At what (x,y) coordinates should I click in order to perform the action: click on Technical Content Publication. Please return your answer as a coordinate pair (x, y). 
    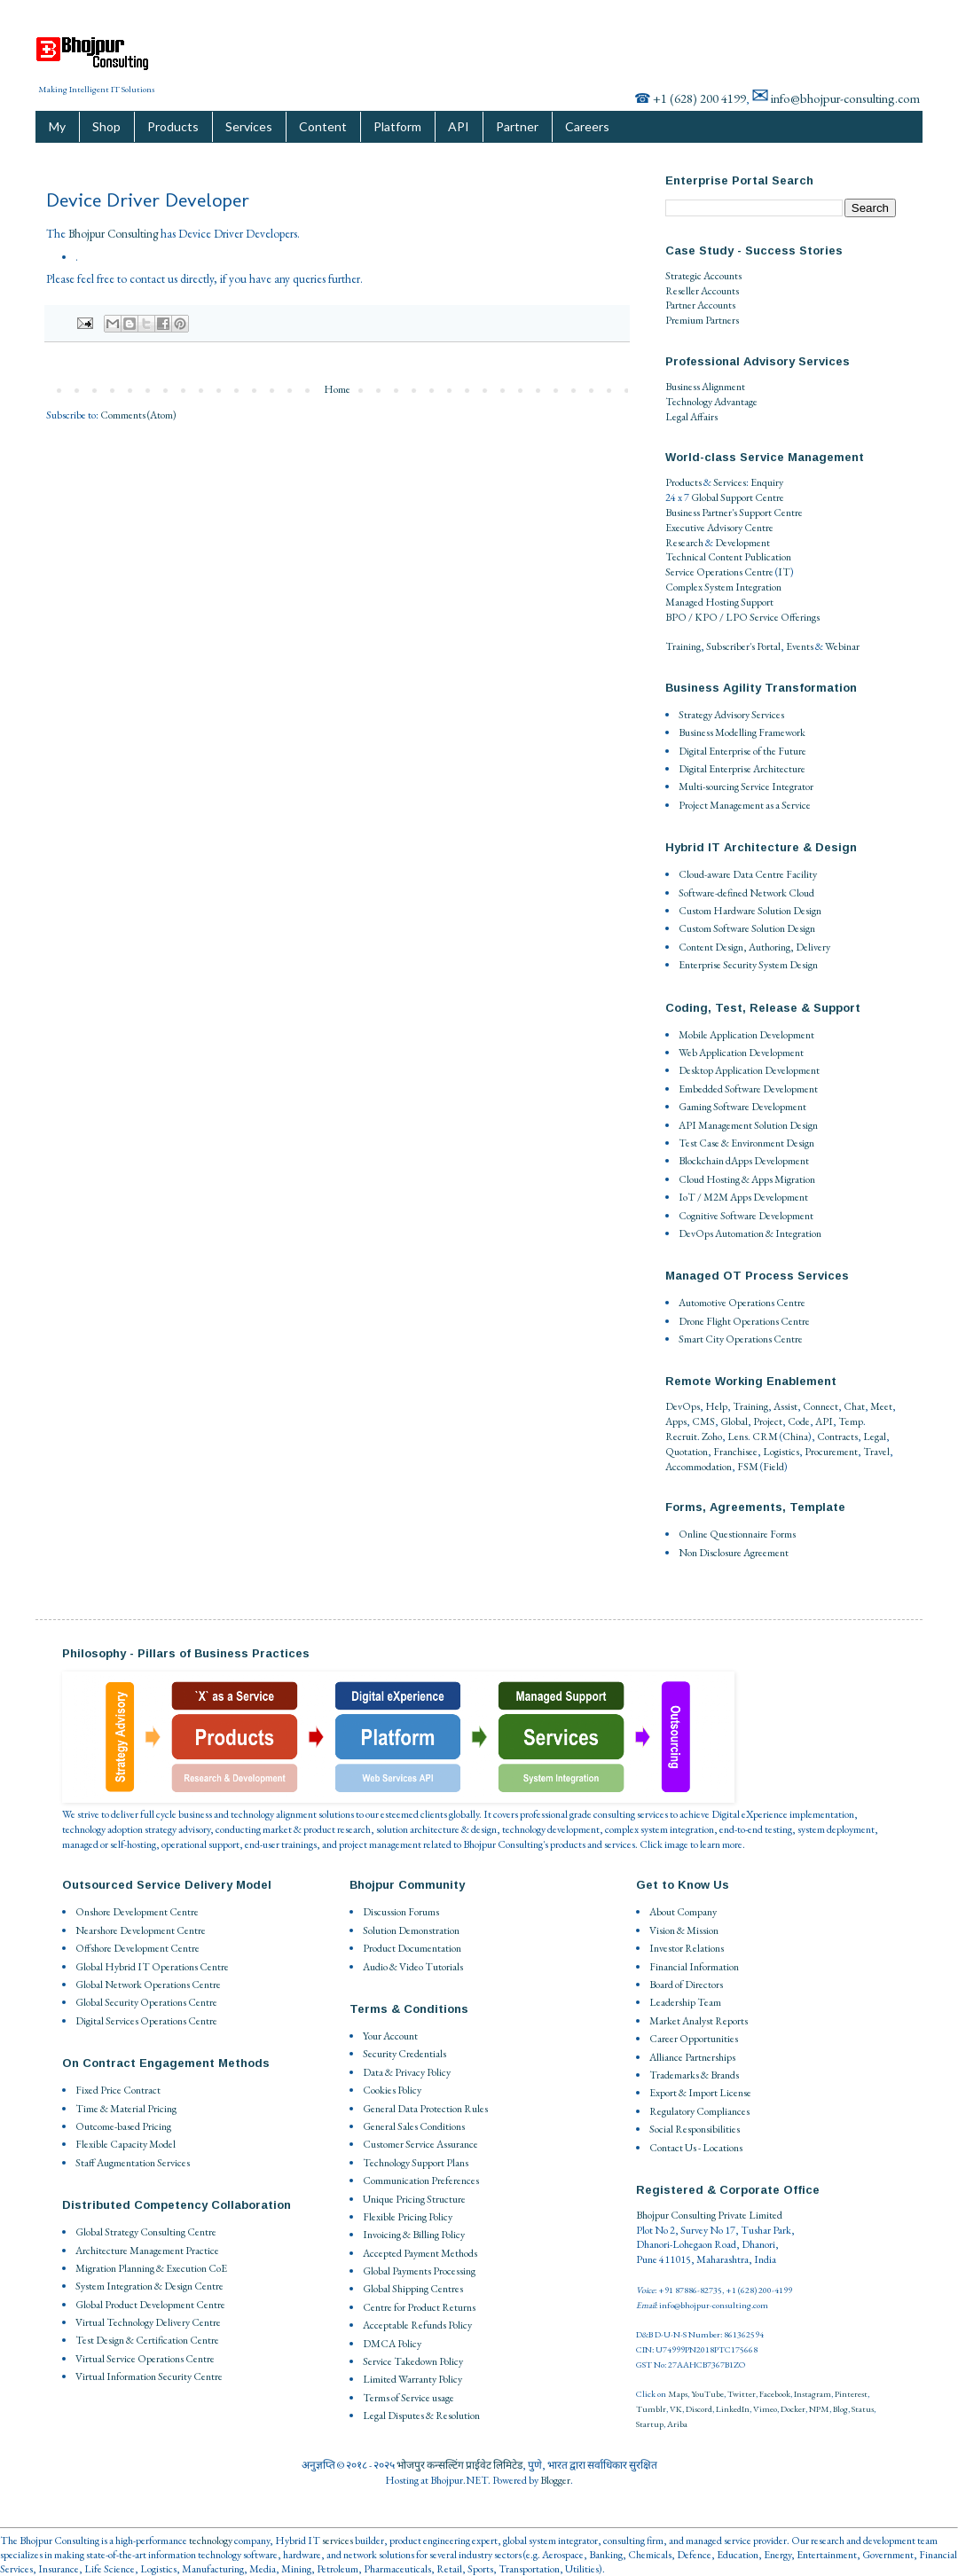
    Looking at the image, I should click on (728, 557).